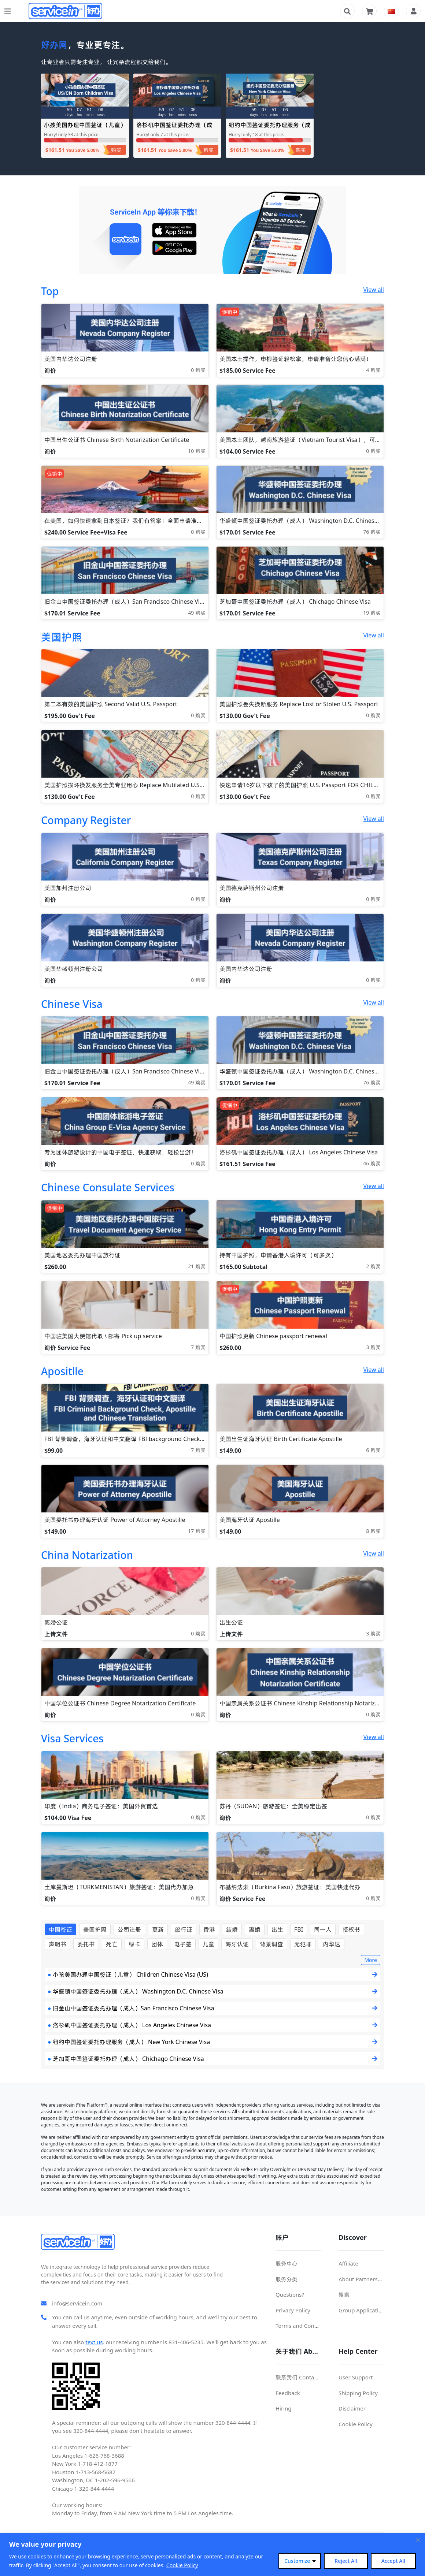  Describe the element at coordinates (134, 1944) in the screenshot. I see `绿卡` at that location.